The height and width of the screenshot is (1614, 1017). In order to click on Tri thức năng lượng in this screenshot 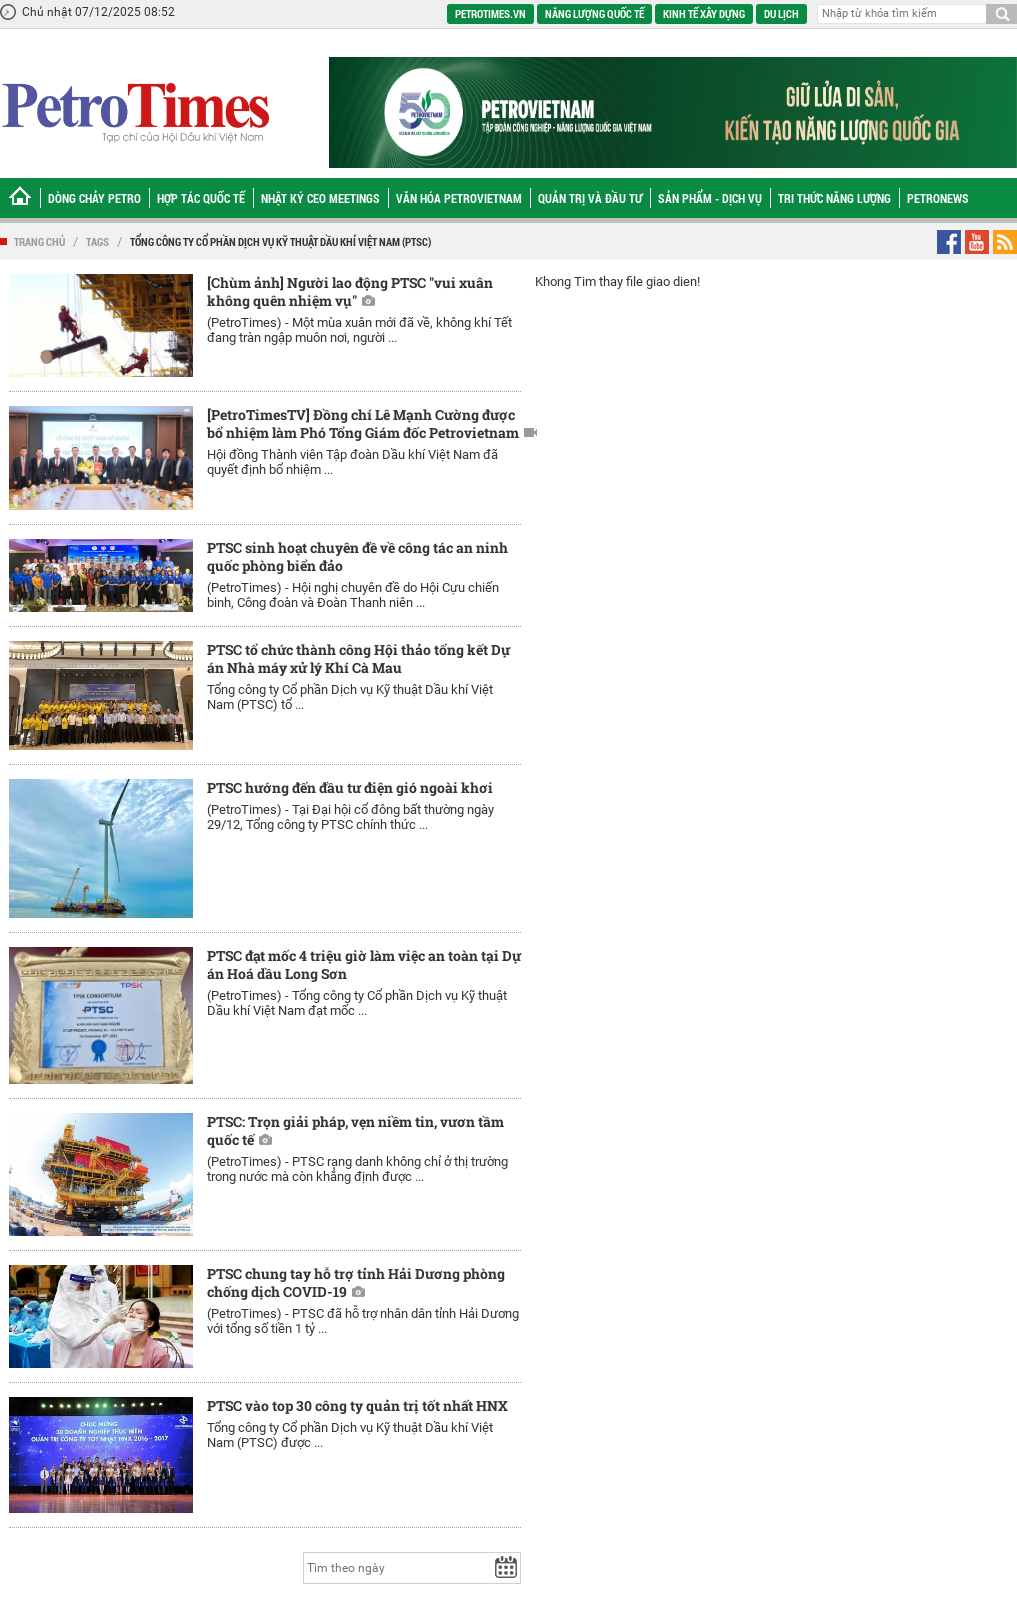, I will do `click(834, 198)`.